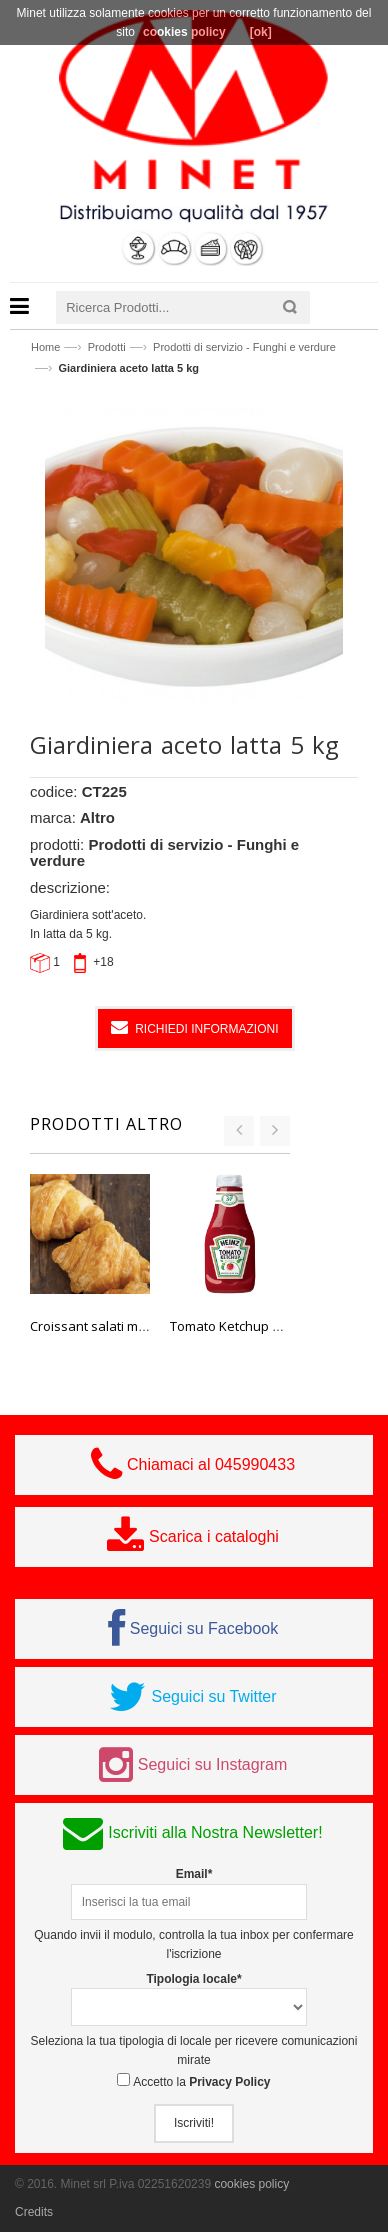 This screenshot has height=2232, width=388. Describe the element at coordinates (213, 1696) in the screenshot. I see `Seguici su Twitter` at that location.